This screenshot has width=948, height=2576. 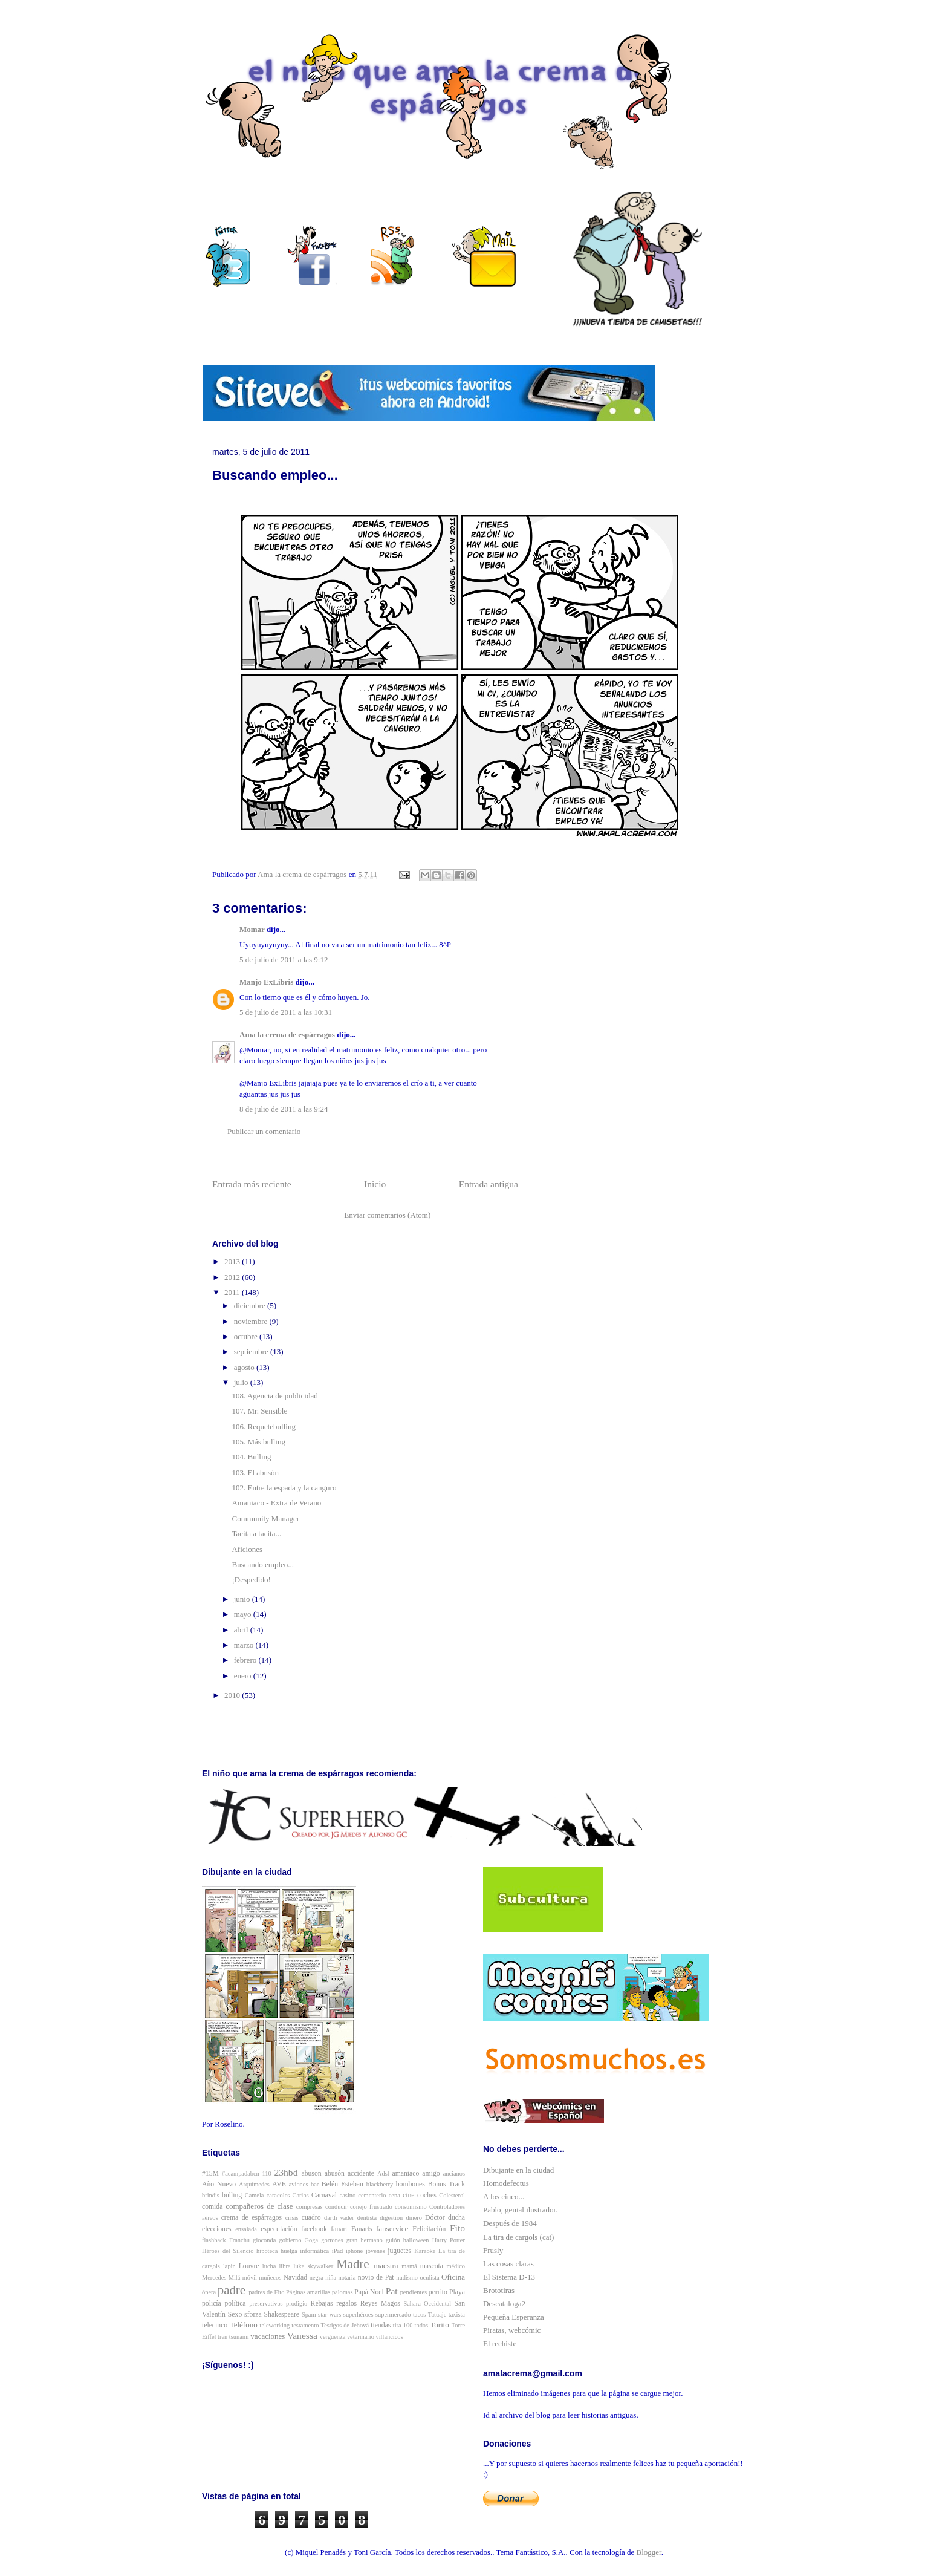 What do you see at coordinates (335, 2173) in the screenshot?
I see `abusón` at bounding box center [335, 2173].